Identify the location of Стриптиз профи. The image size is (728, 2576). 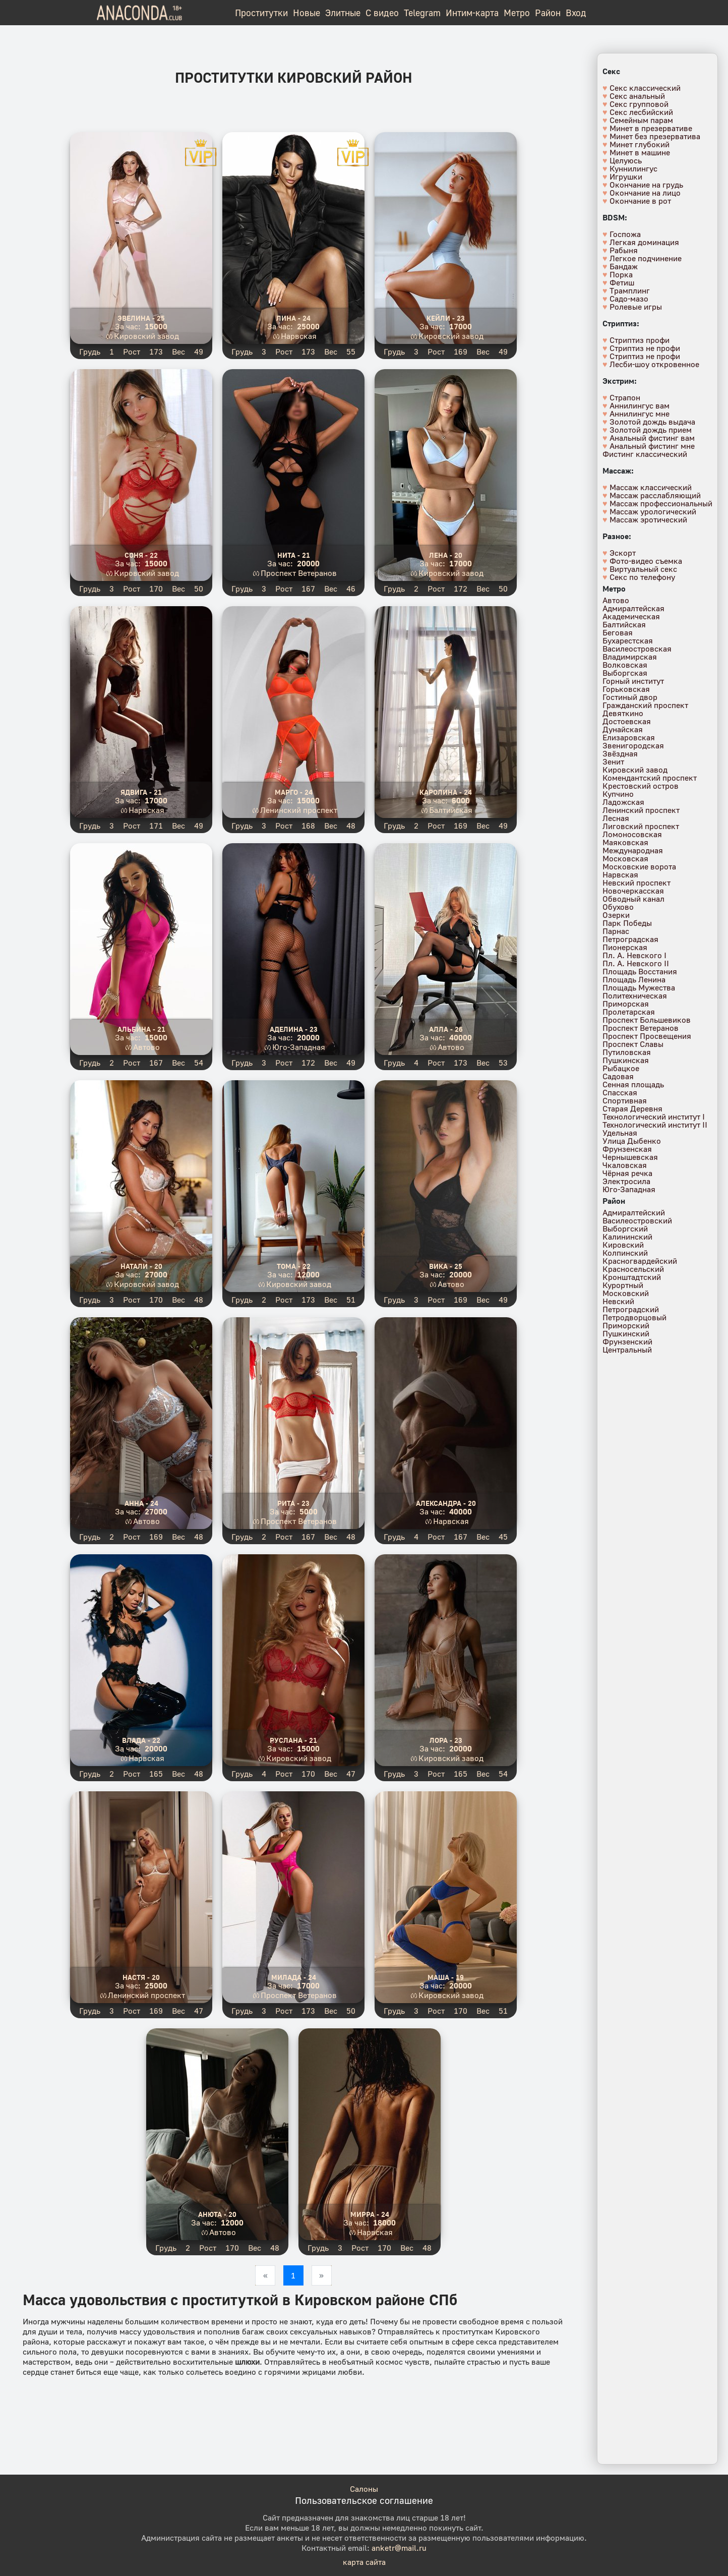
(640, 340).